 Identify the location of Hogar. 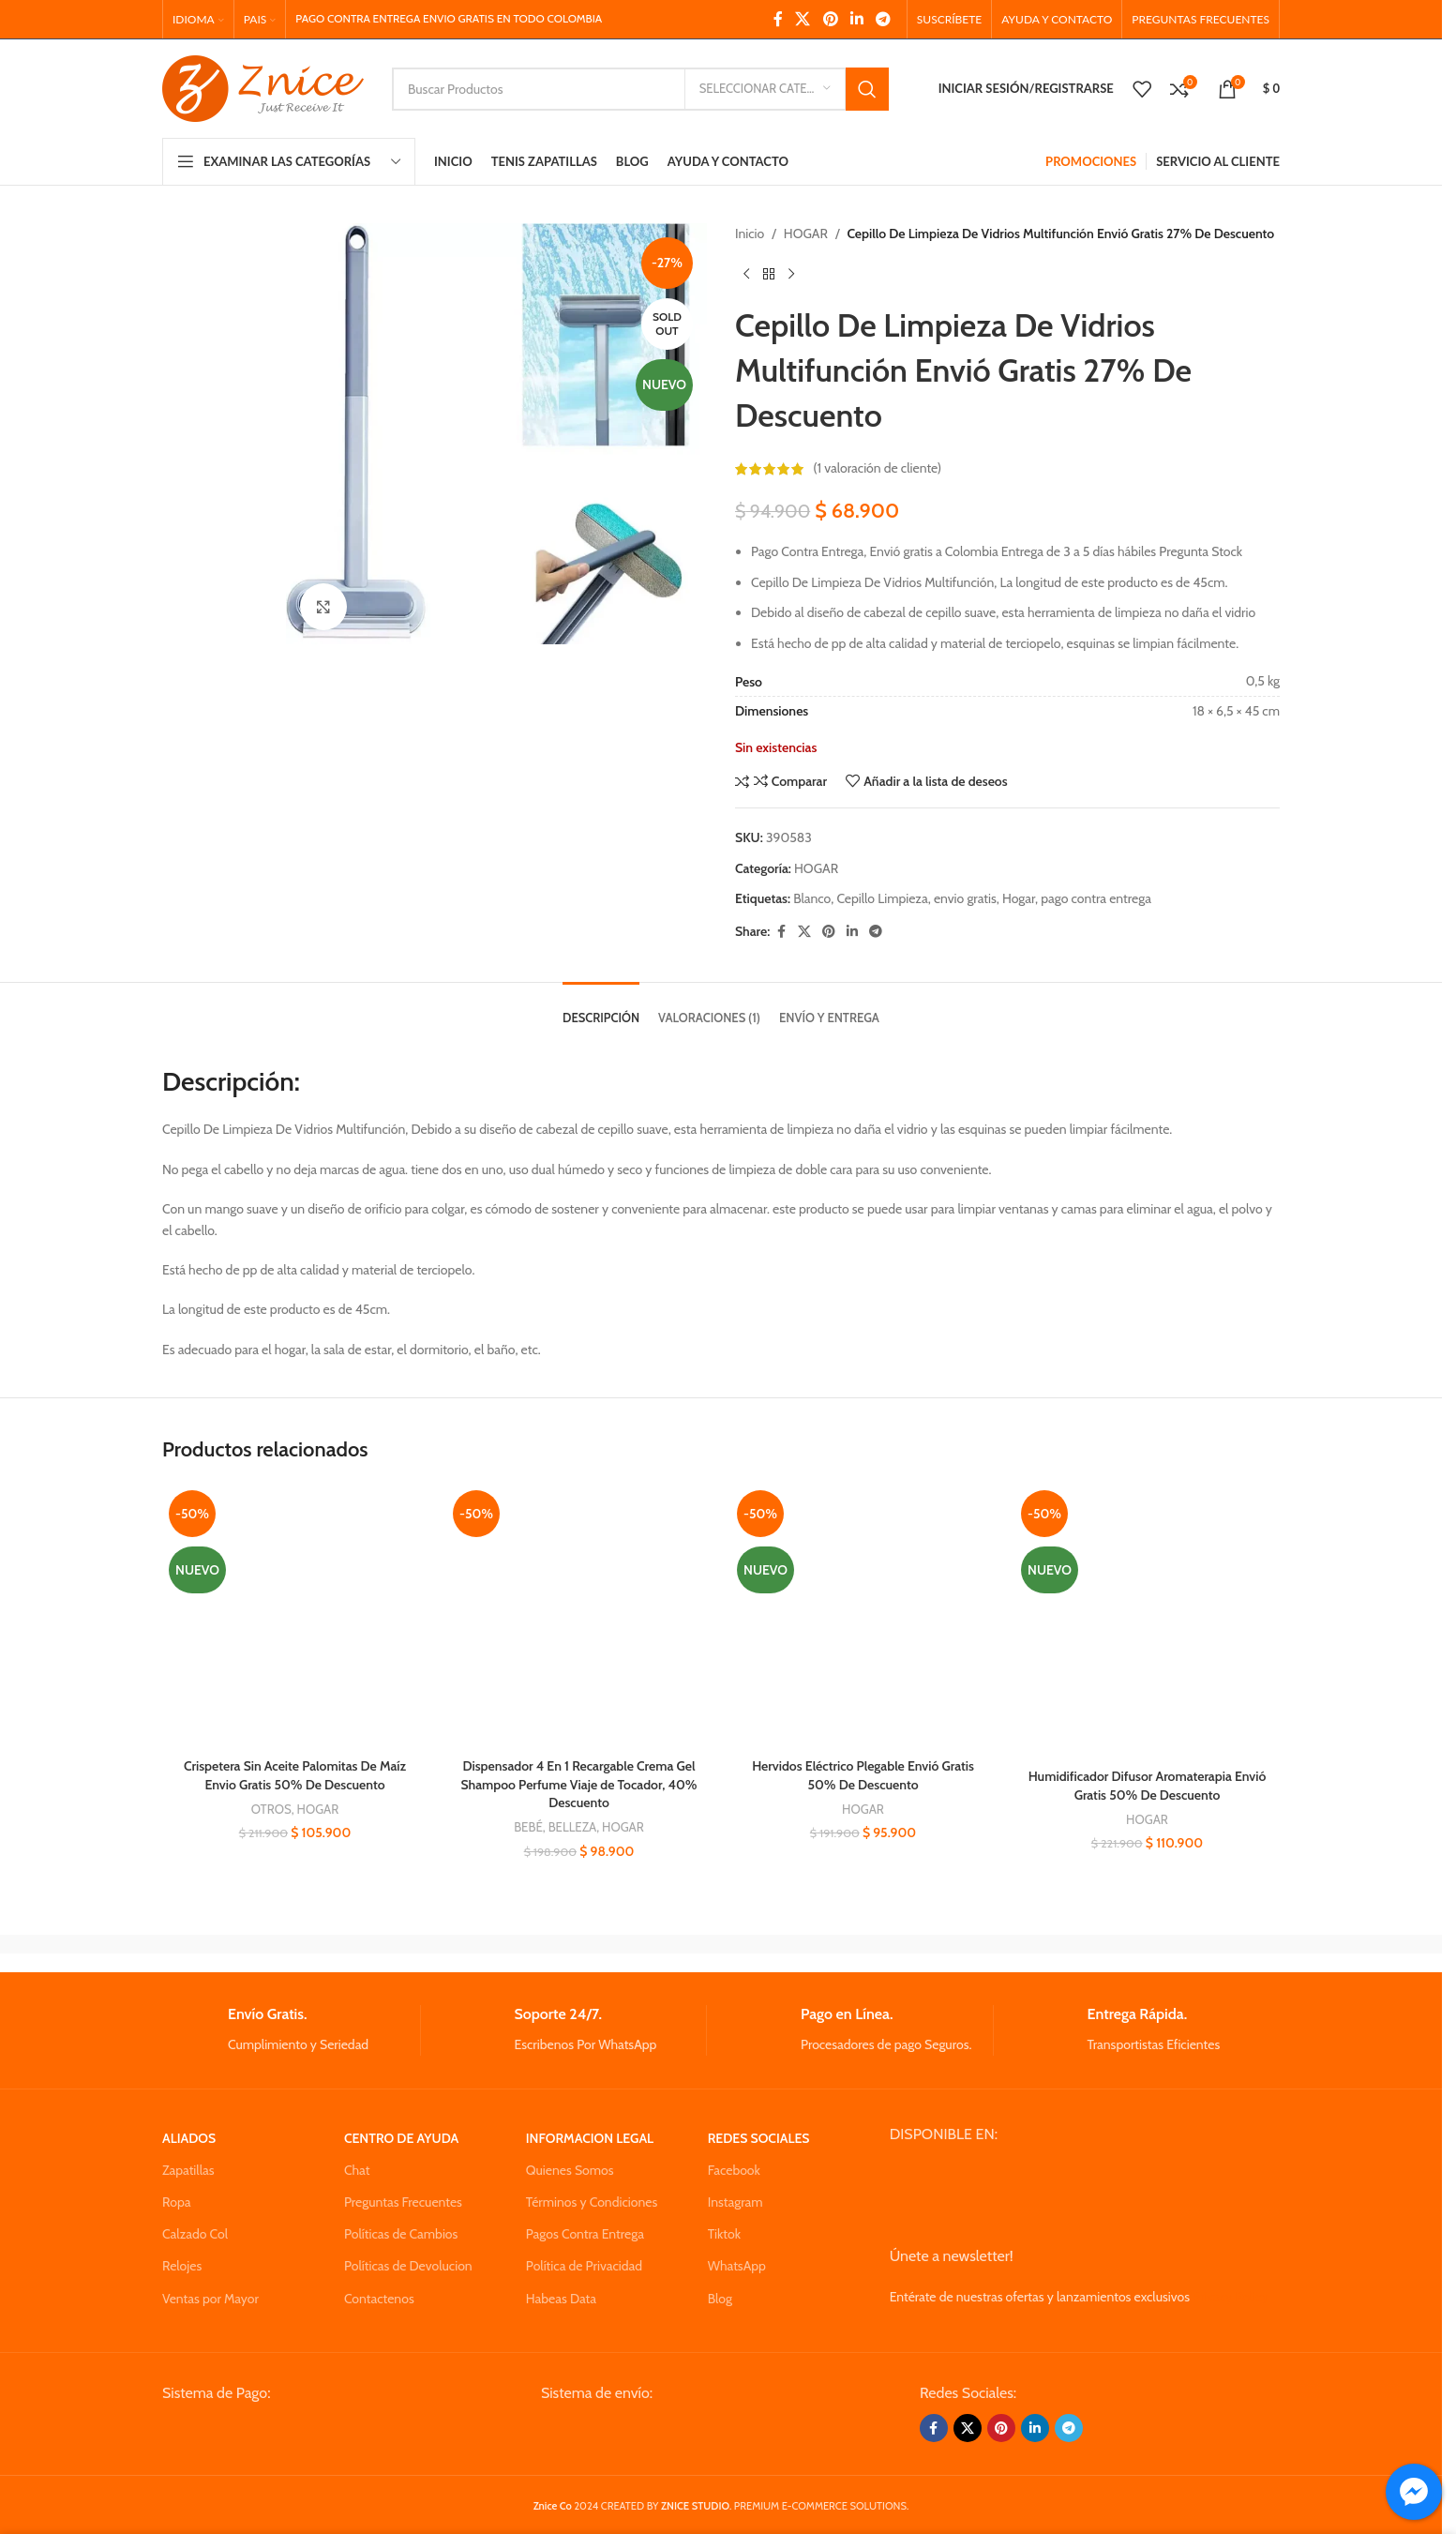
(1018, 898).